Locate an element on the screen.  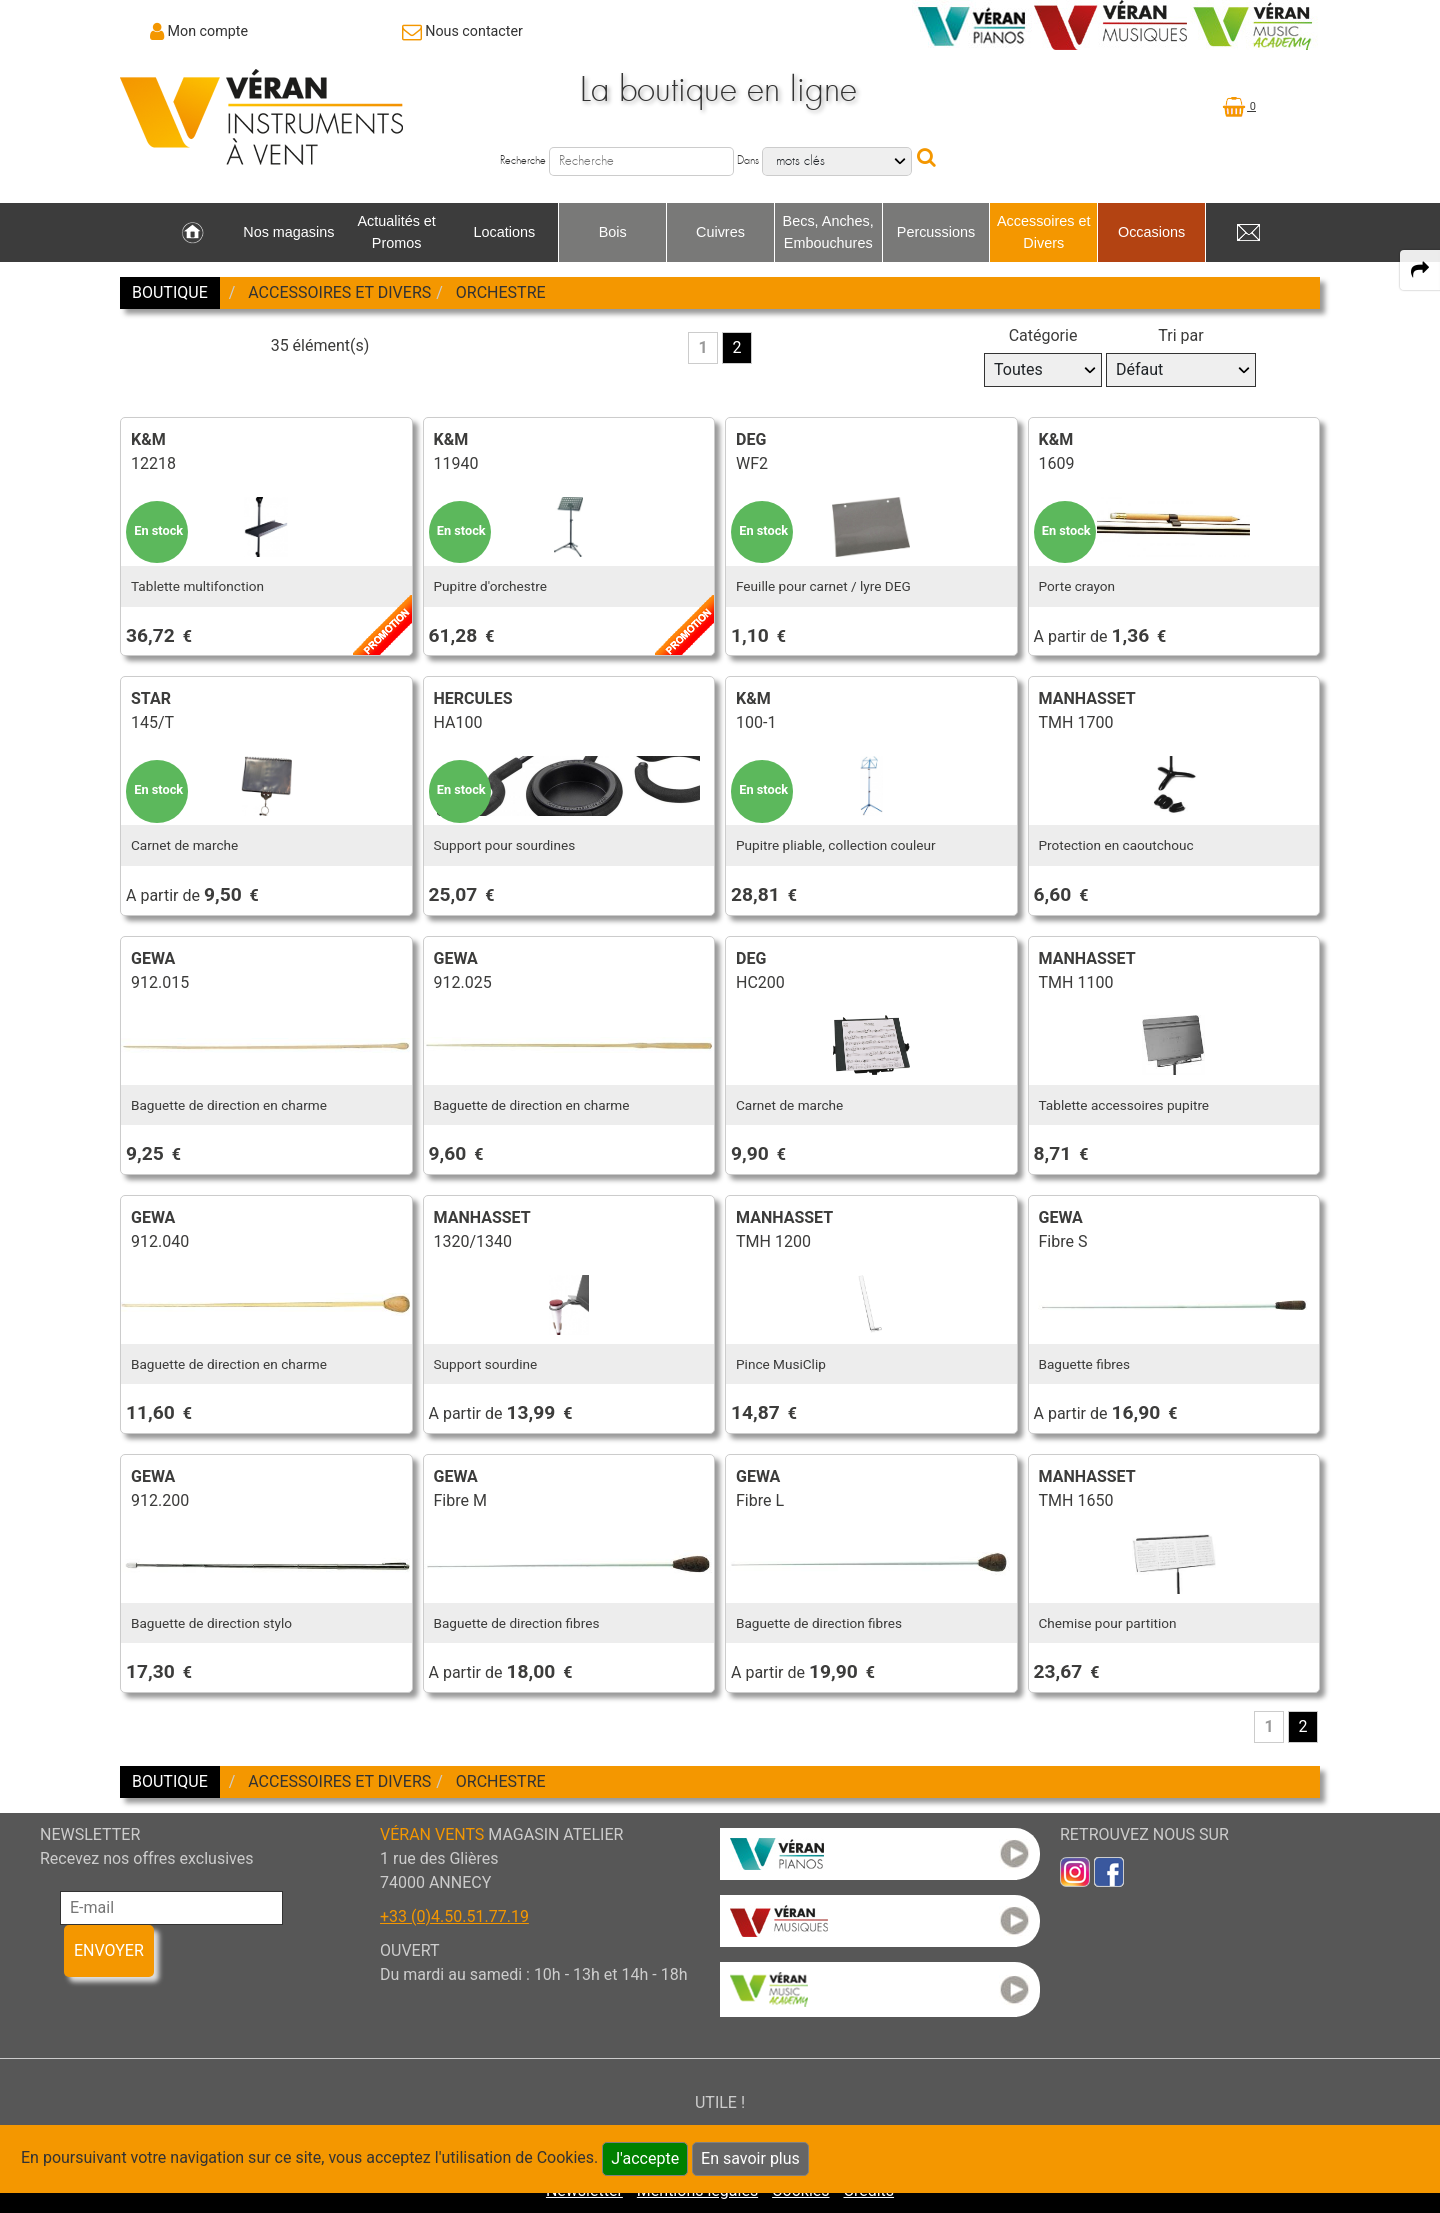
Occasions is located at coordinates (1151, 232).